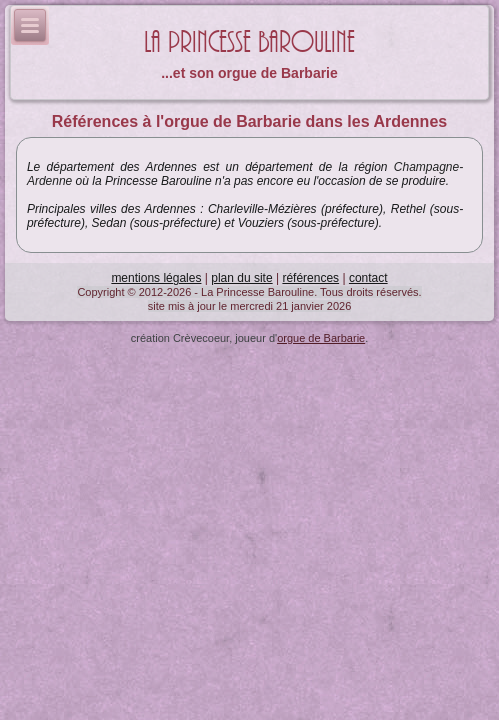 The width and height of the screenshot is (499, 720). I want to click on références, so click(310, 278).